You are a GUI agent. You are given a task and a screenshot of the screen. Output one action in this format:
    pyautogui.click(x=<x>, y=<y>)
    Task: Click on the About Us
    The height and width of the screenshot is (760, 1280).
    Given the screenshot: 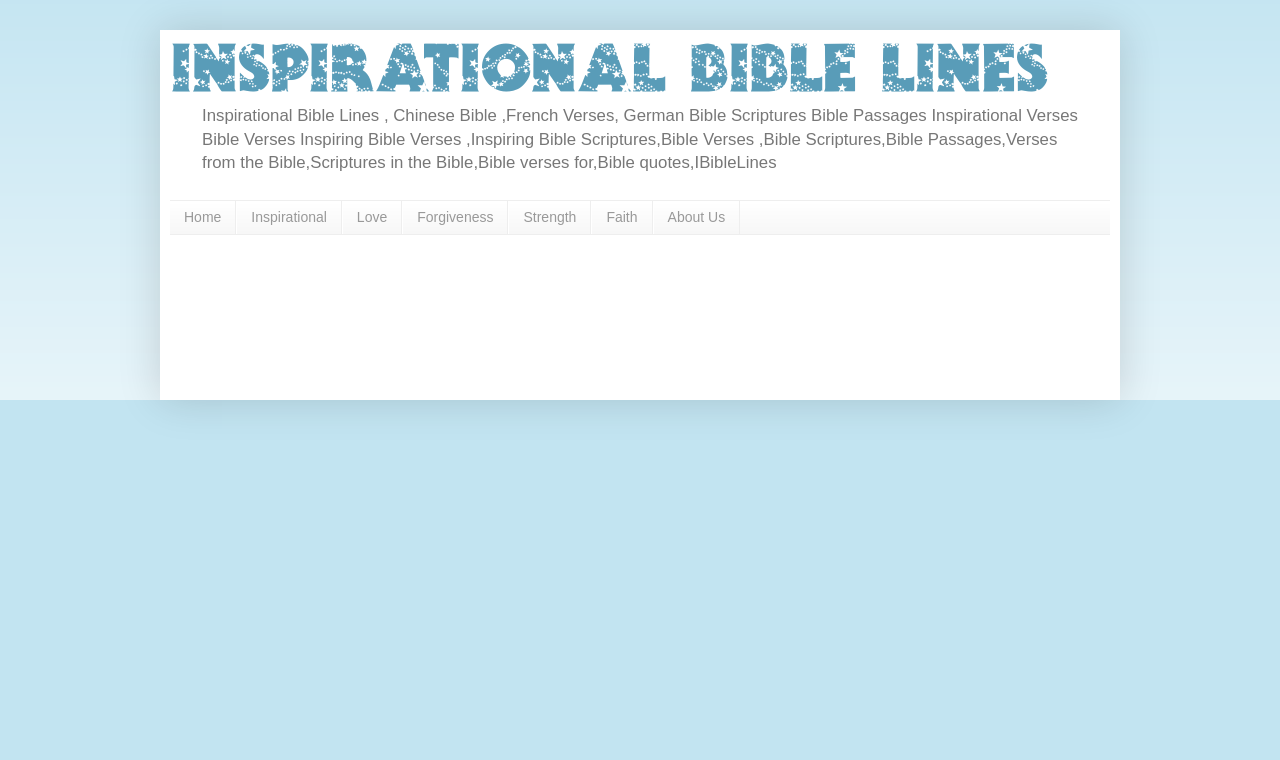 What is the action you would take?
    pyautogui.click(x=697, y=217)
    